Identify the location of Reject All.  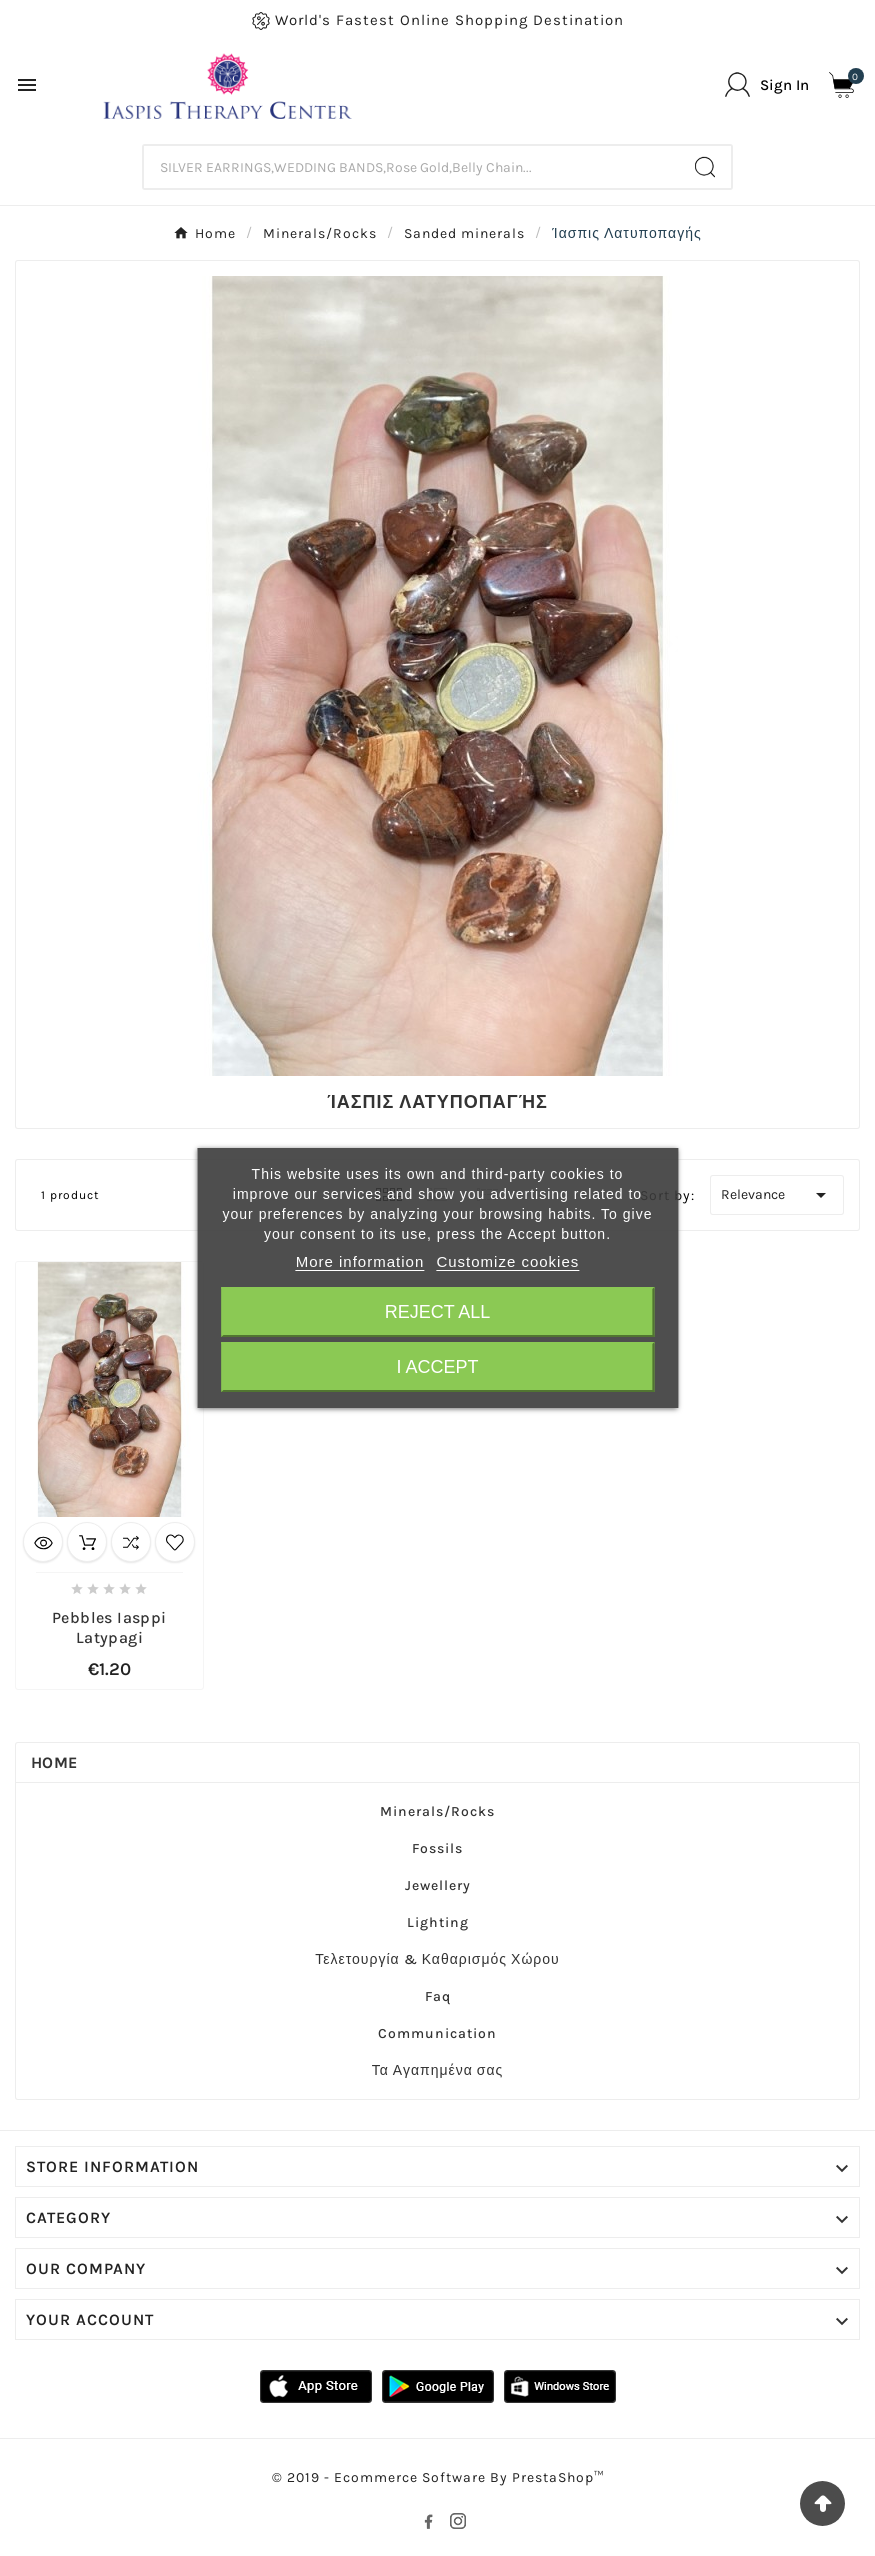
(438, 1312).